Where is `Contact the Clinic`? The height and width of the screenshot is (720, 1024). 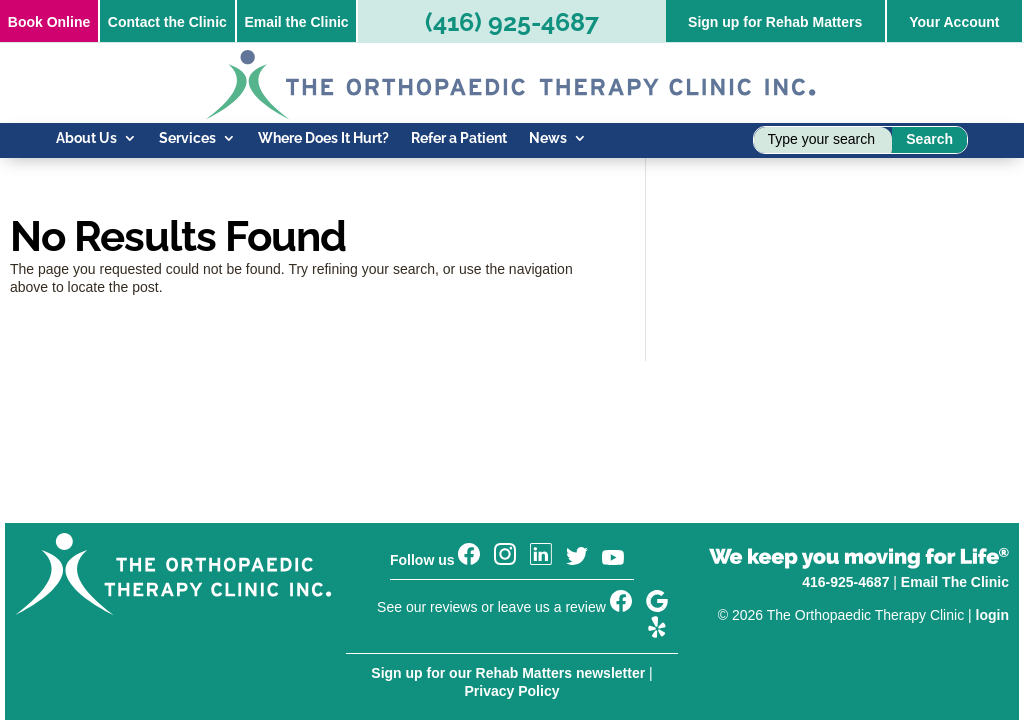
Contact the Clinic is located at coordinates (167, 22).